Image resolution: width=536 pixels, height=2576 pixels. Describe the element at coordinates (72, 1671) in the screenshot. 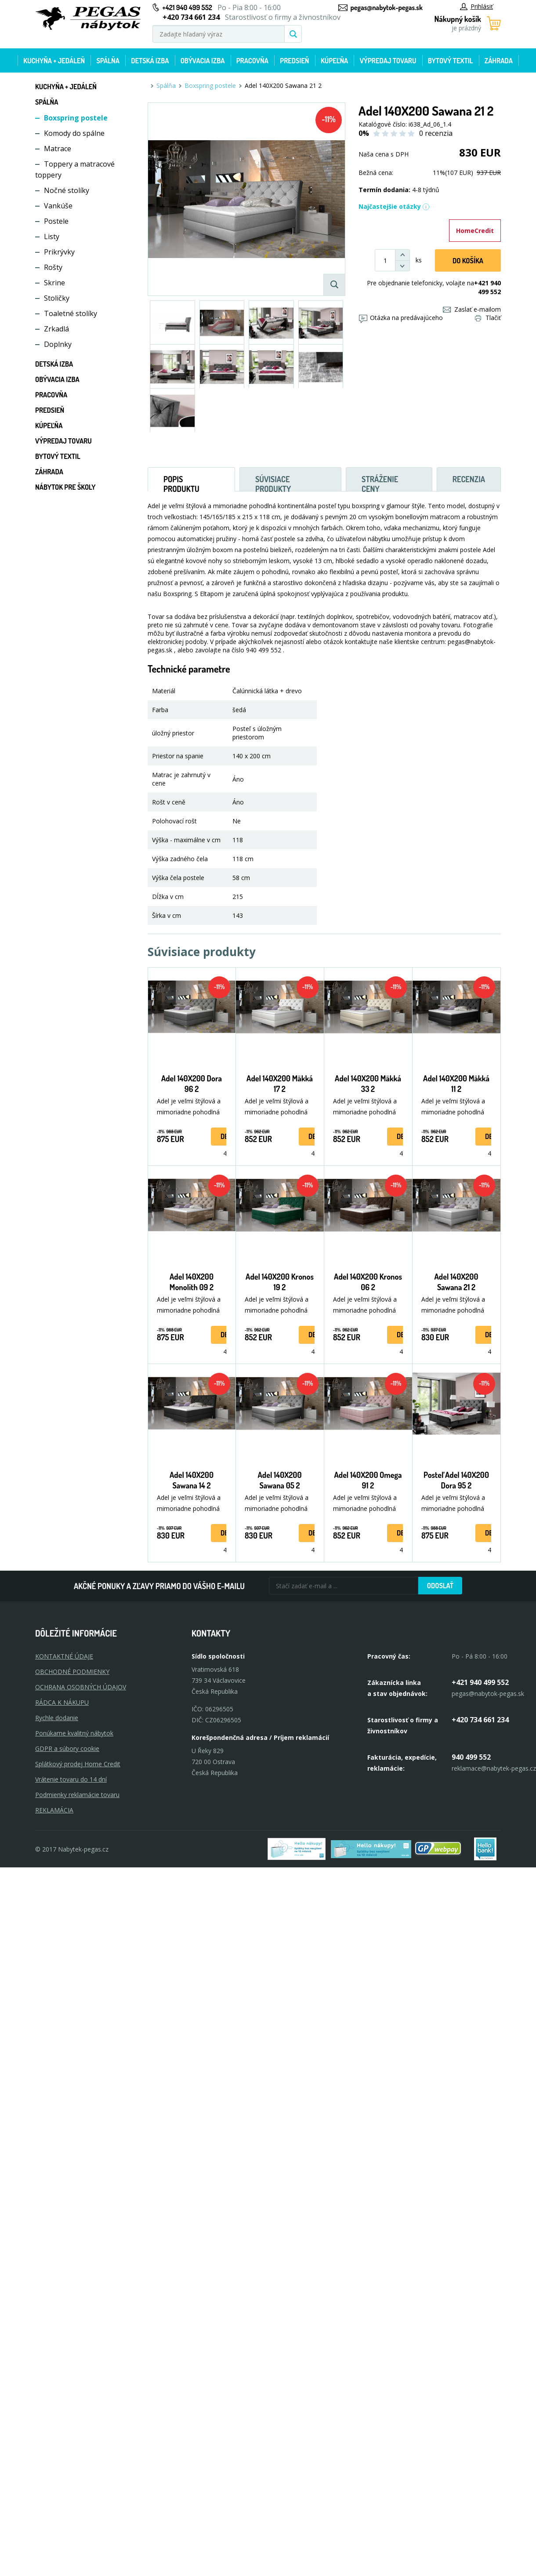

I see `OBCHODNÉ PODMIENKY` at that location.